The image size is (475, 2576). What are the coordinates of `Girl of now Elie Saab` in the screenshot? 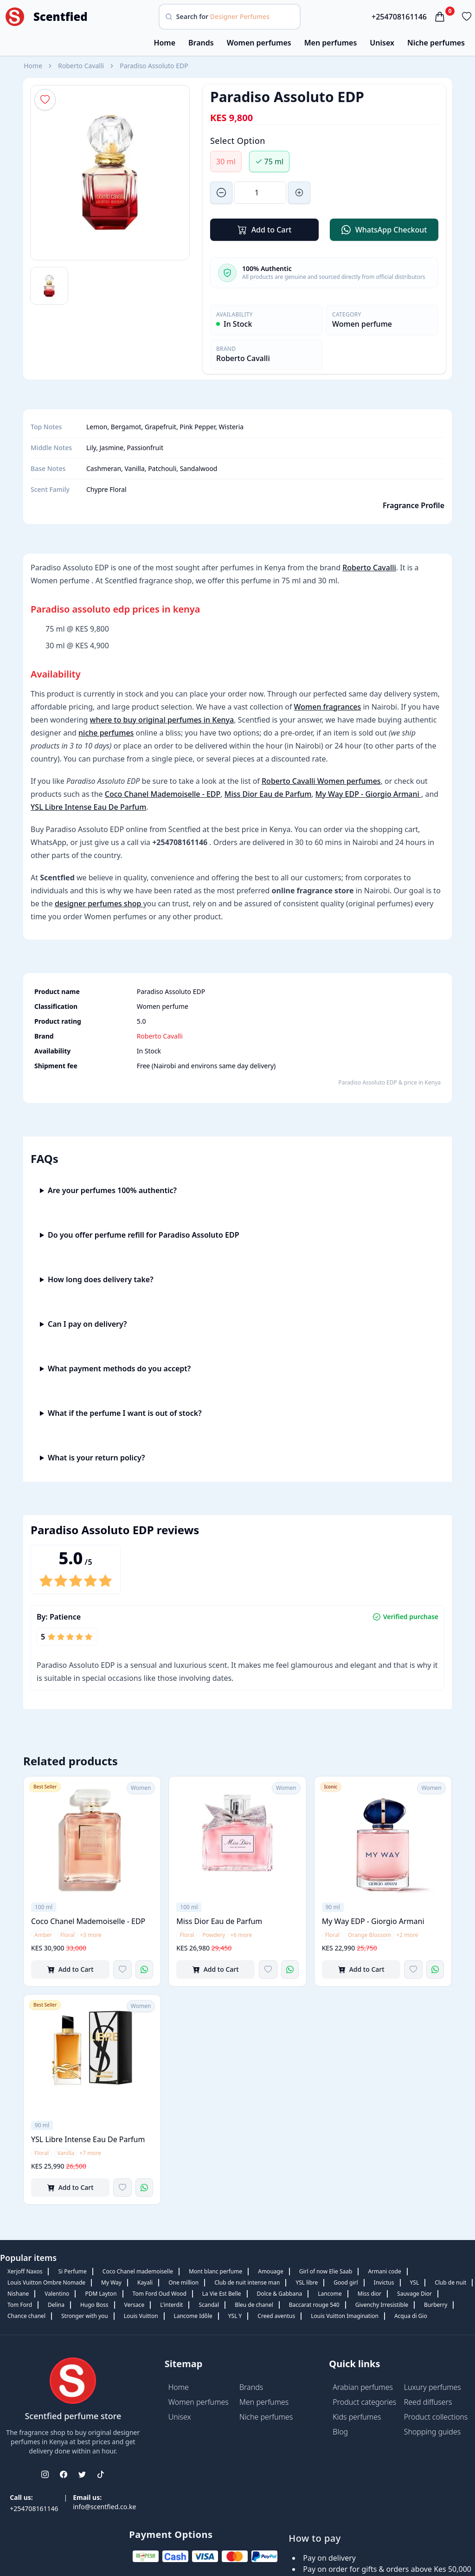 It's located at (326, 2271).